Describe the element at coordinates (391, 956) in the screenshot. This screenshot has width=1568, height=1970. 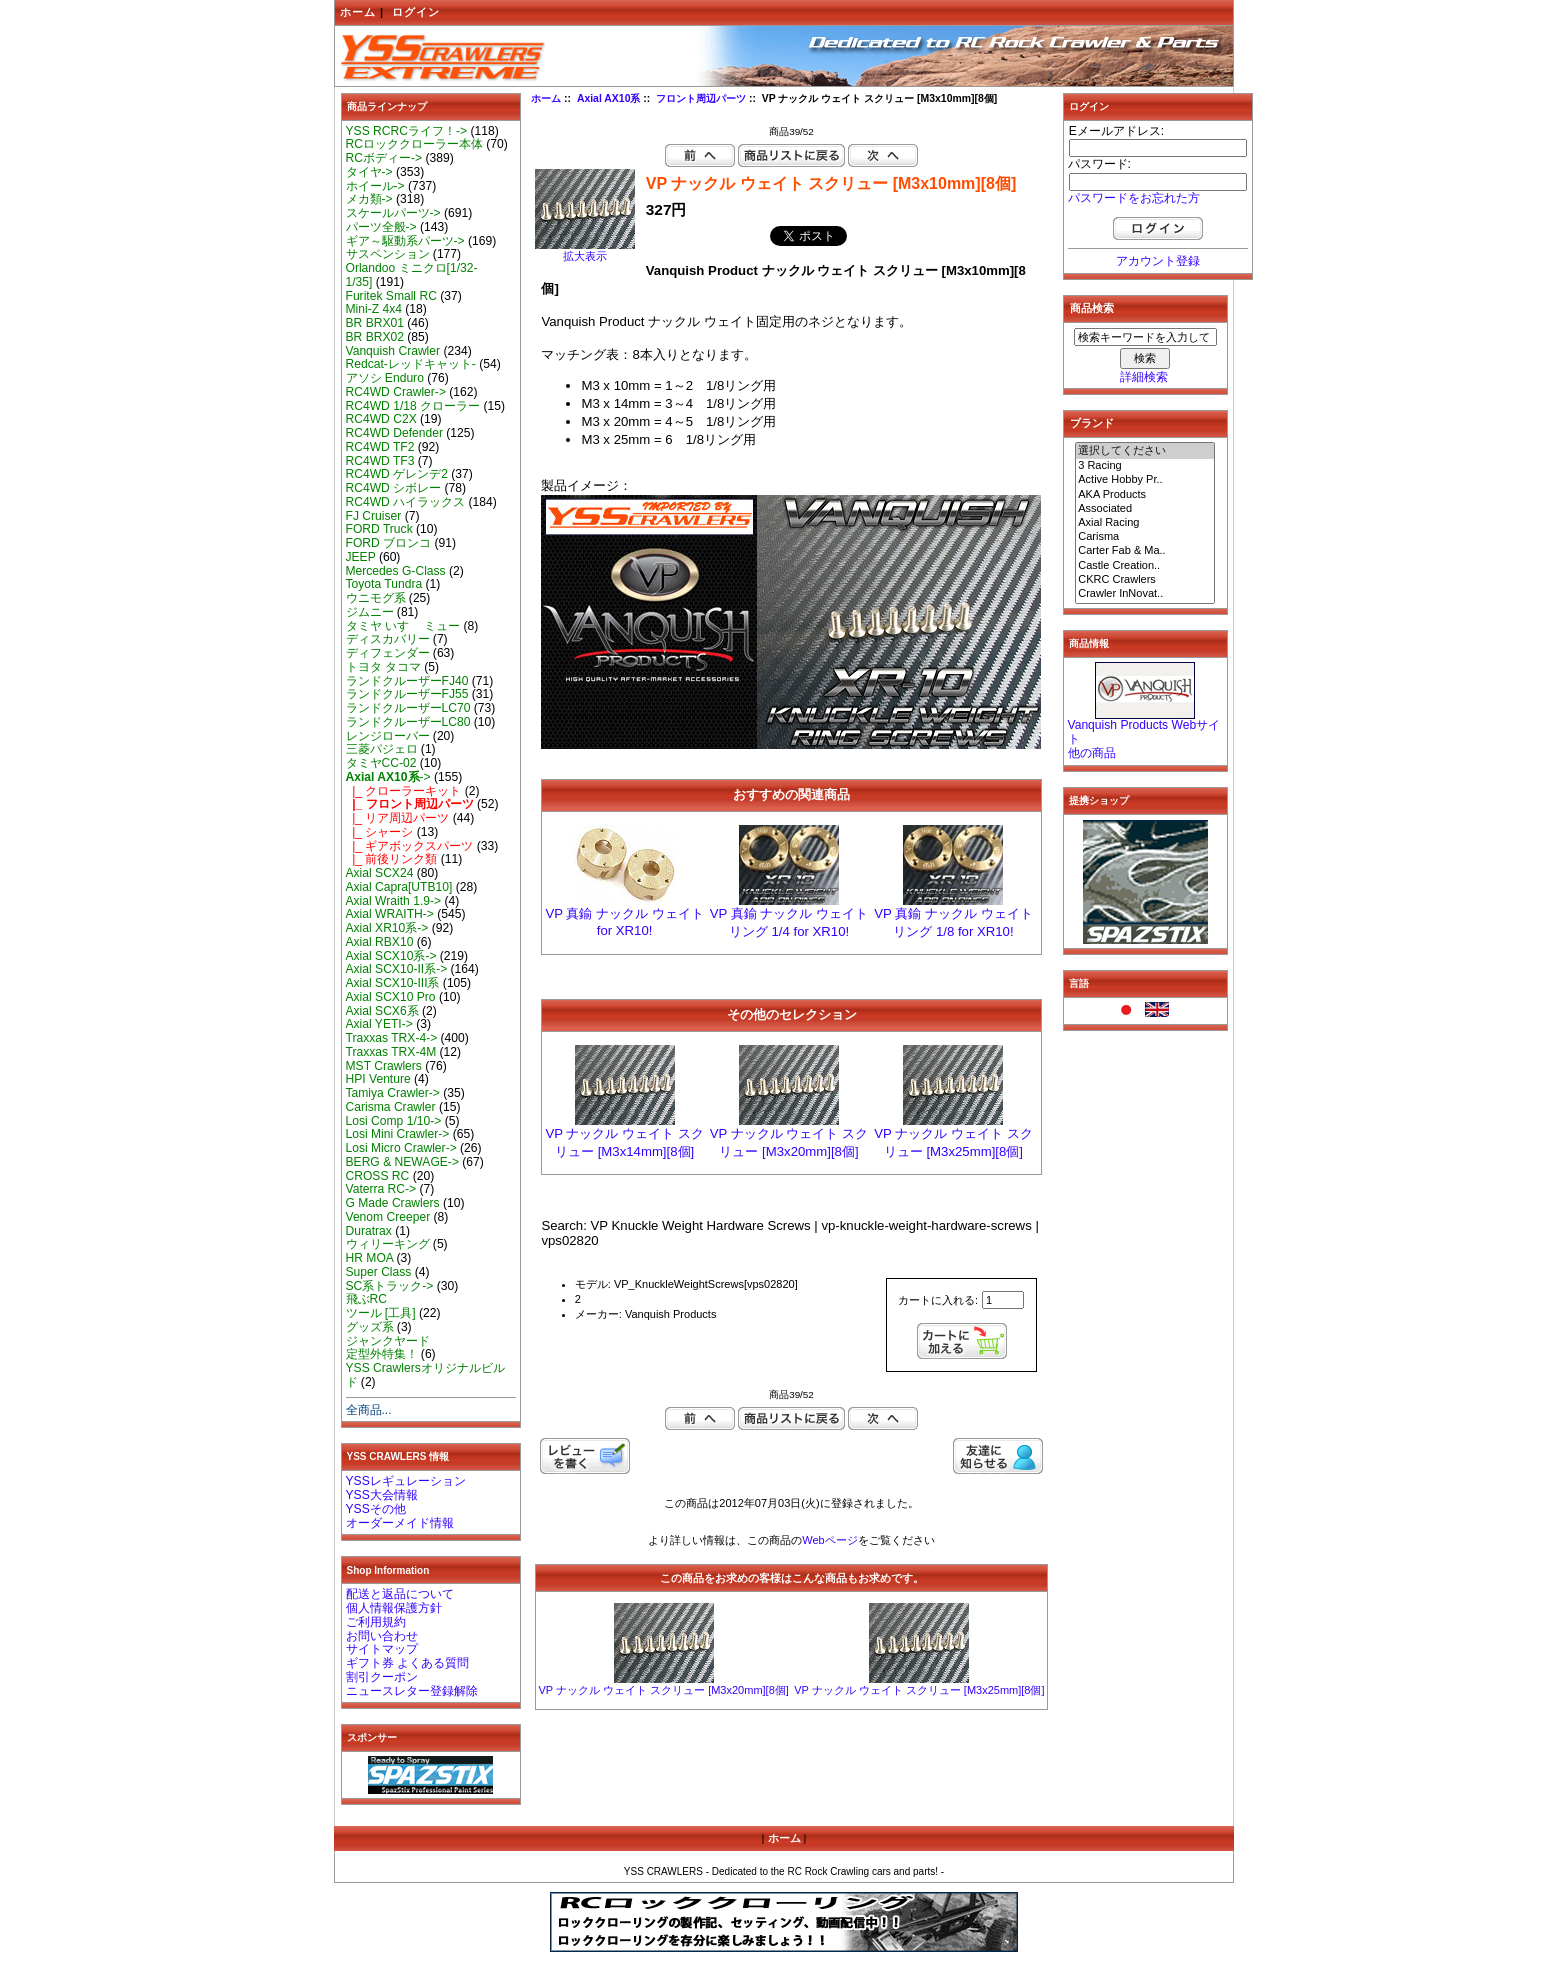
I see `Axial SCX10系->` at that location.